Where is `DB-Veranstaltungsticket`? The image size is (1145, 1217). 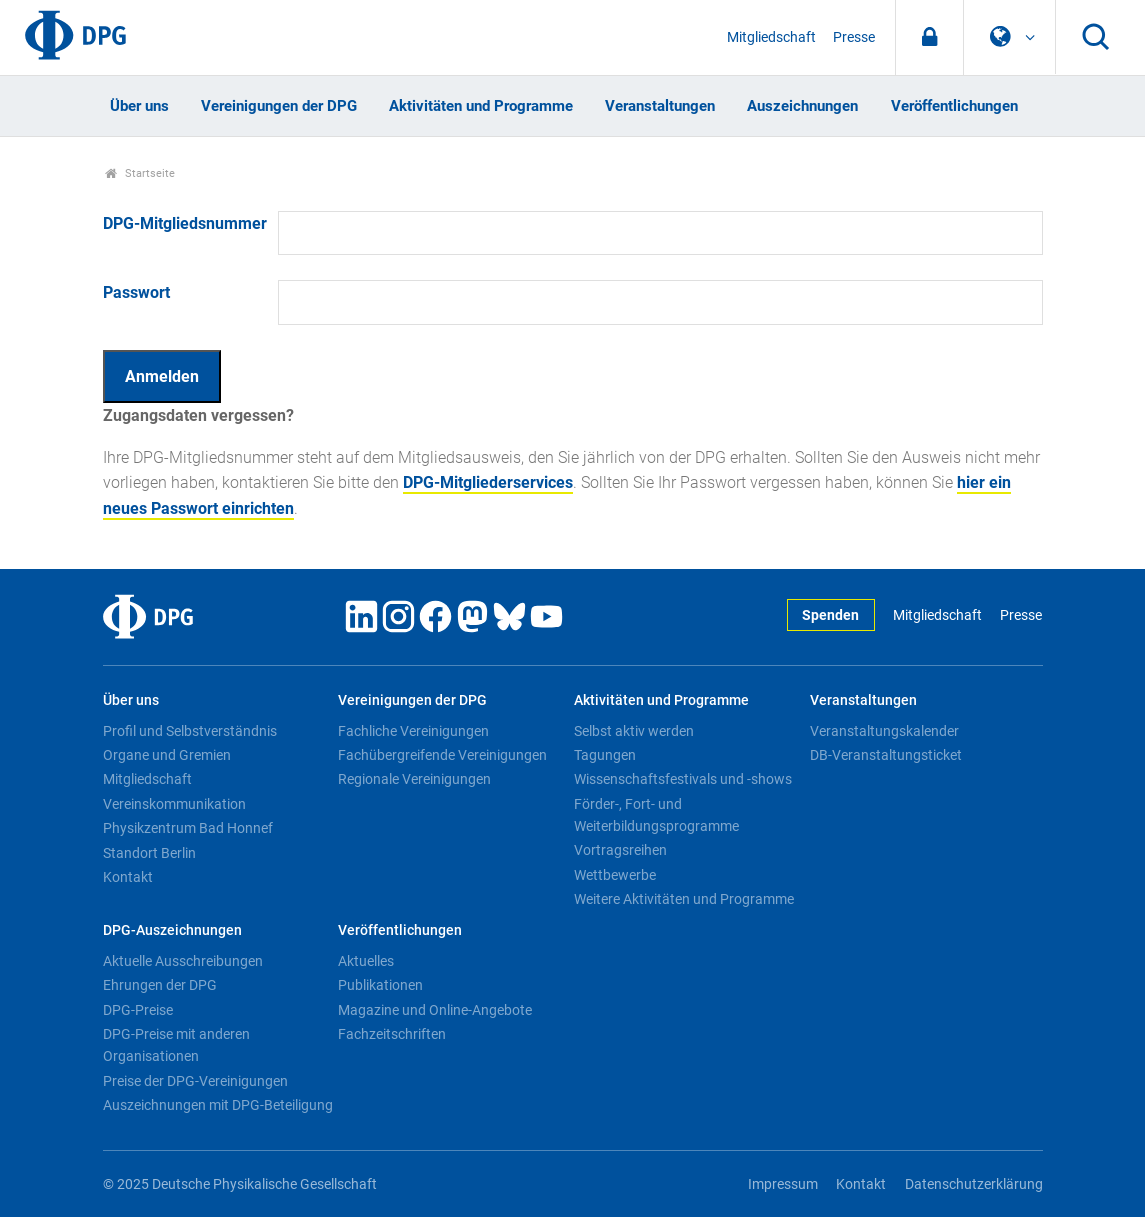
DB-Veranstaltungsticket is located at coordinates (886, 755).